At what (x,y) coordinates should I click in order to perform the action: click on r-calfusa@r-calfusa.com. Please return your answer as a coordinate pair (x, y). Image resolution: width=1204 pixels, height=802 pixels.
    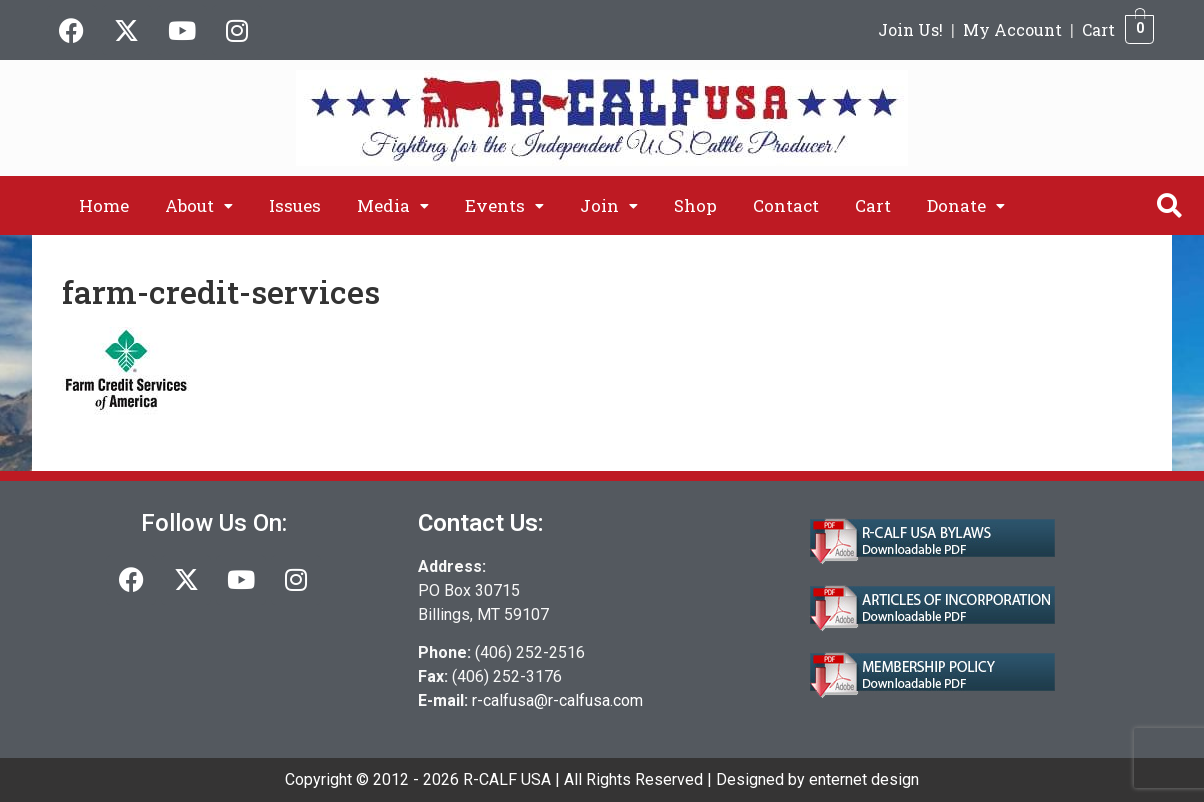
    Looking at the image, I should click on (557, 700).